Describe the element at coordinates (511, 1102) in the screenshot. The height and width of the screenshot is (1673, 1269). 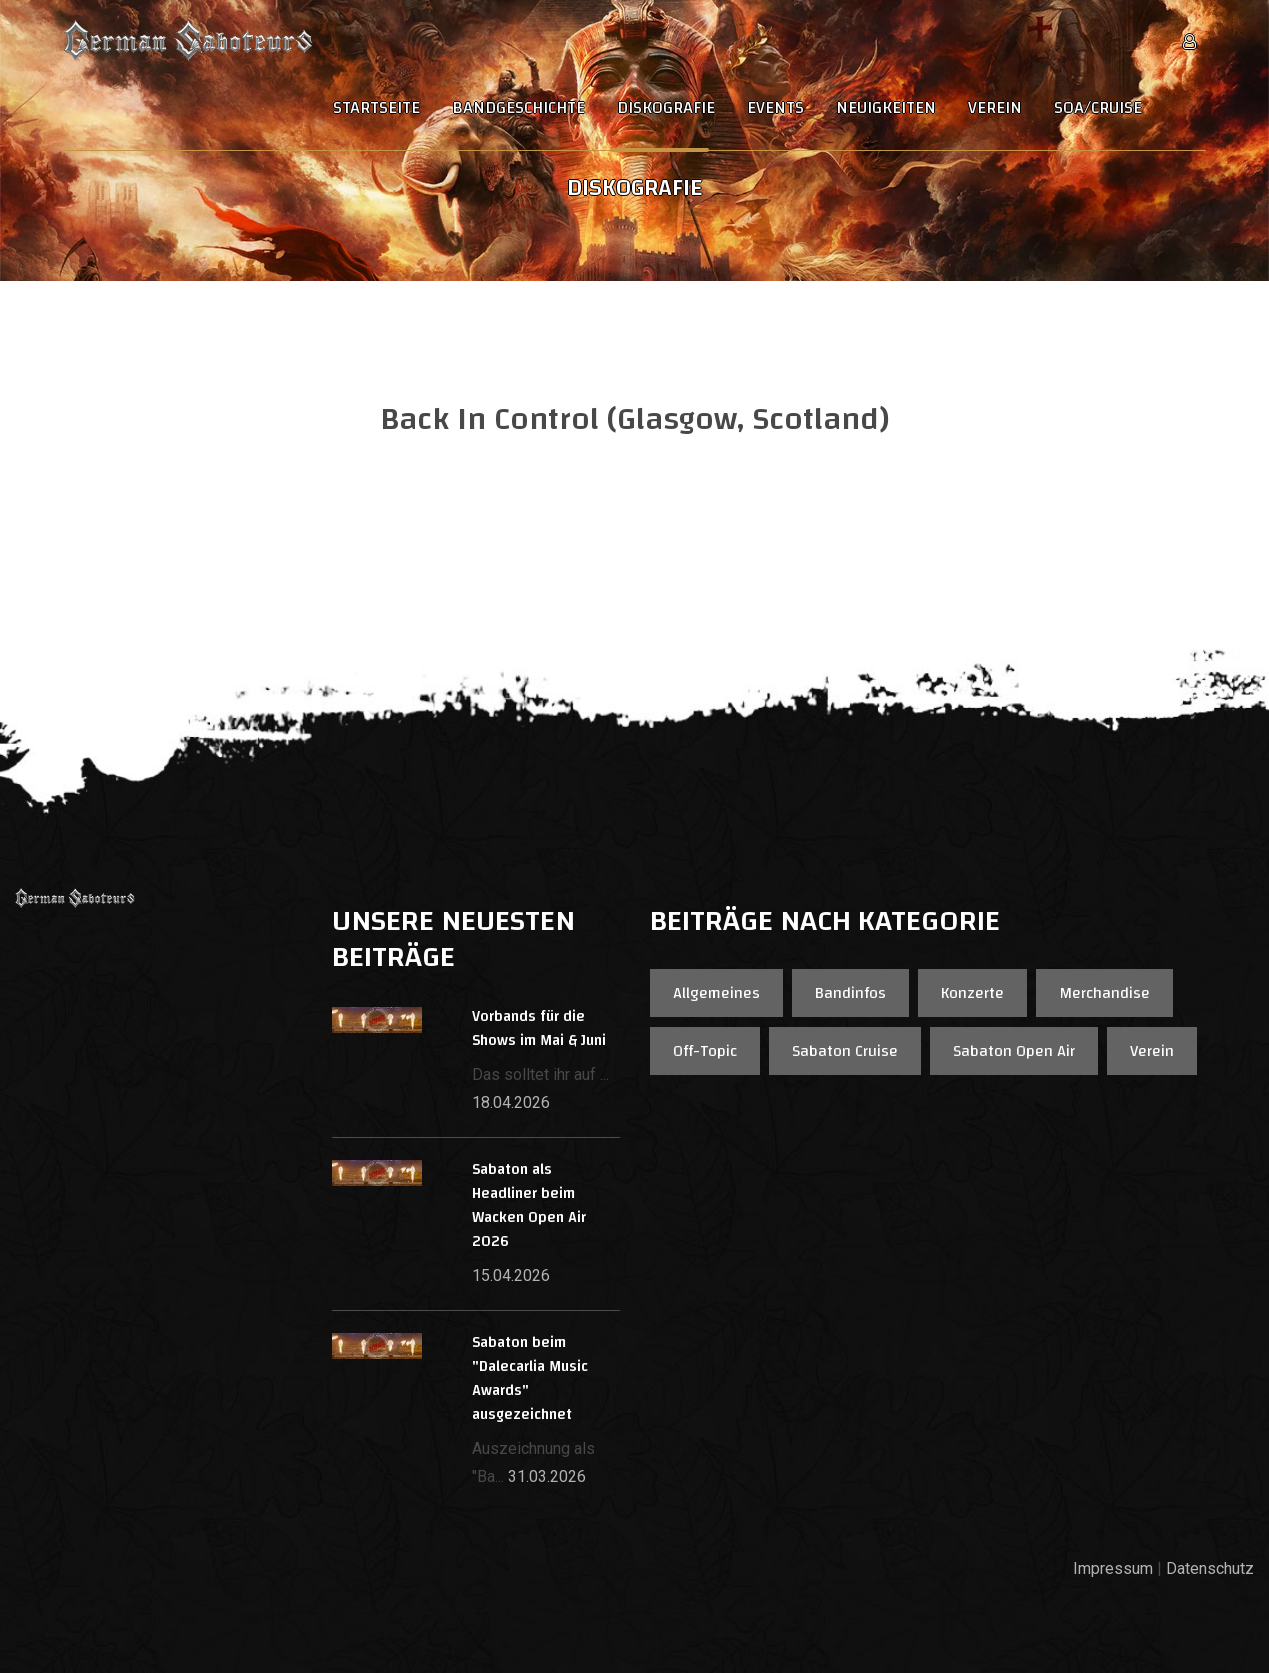
I see `18.04.2026` at that location.